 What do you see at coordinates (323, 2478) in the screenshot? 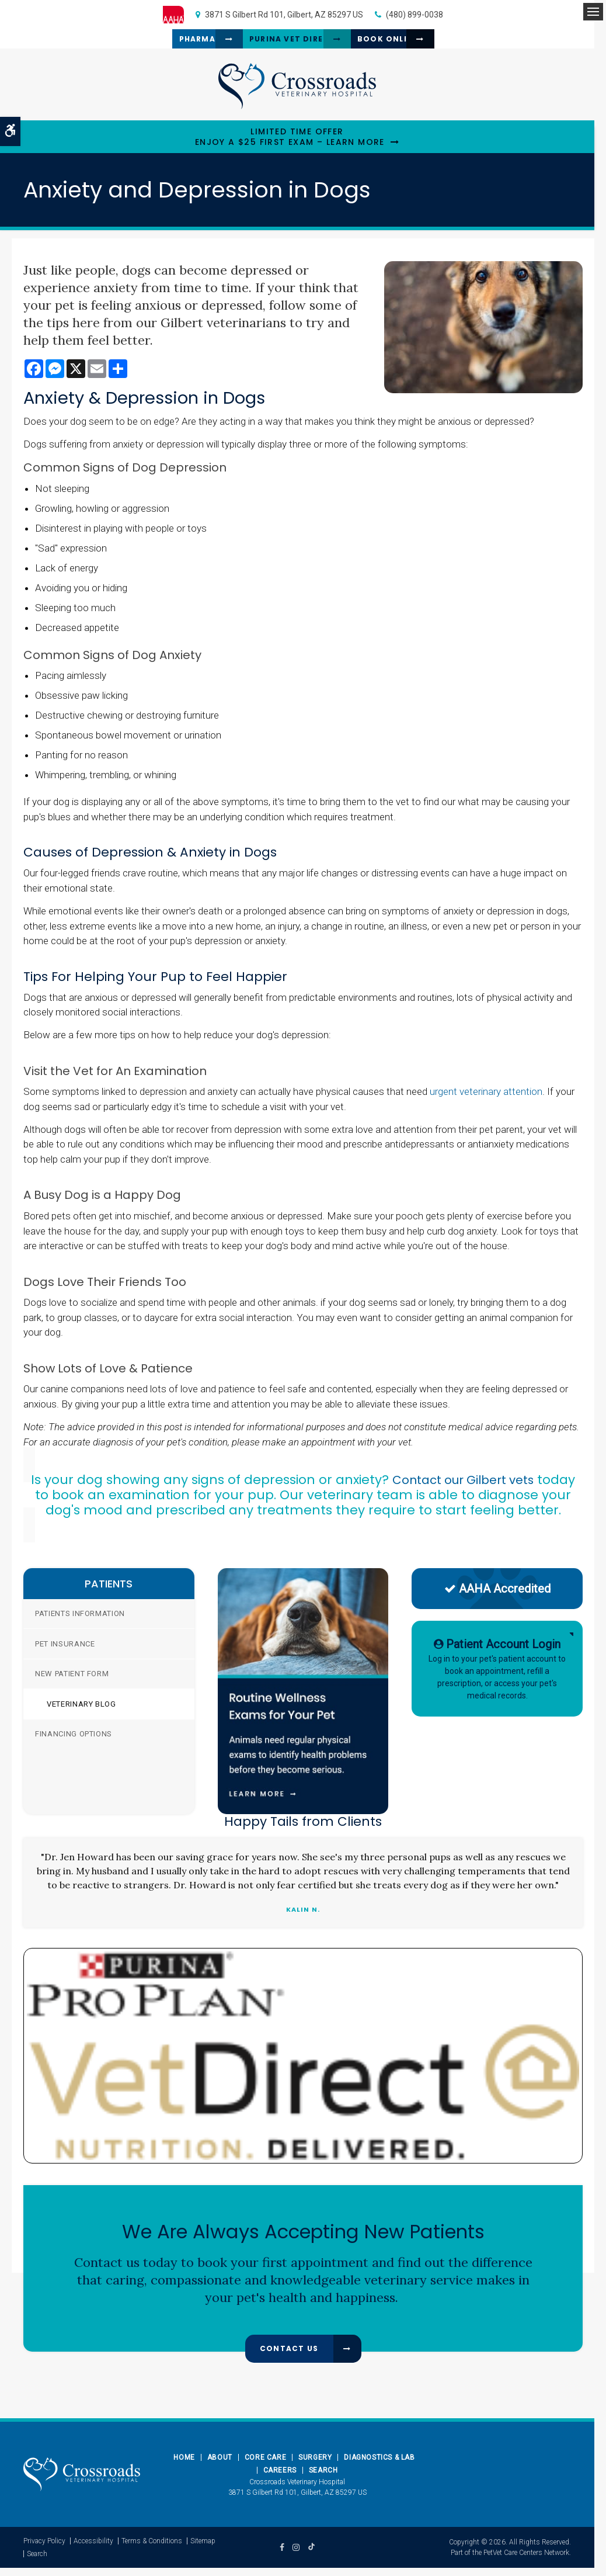
I see `Search` at bounding box center [323, 2478].